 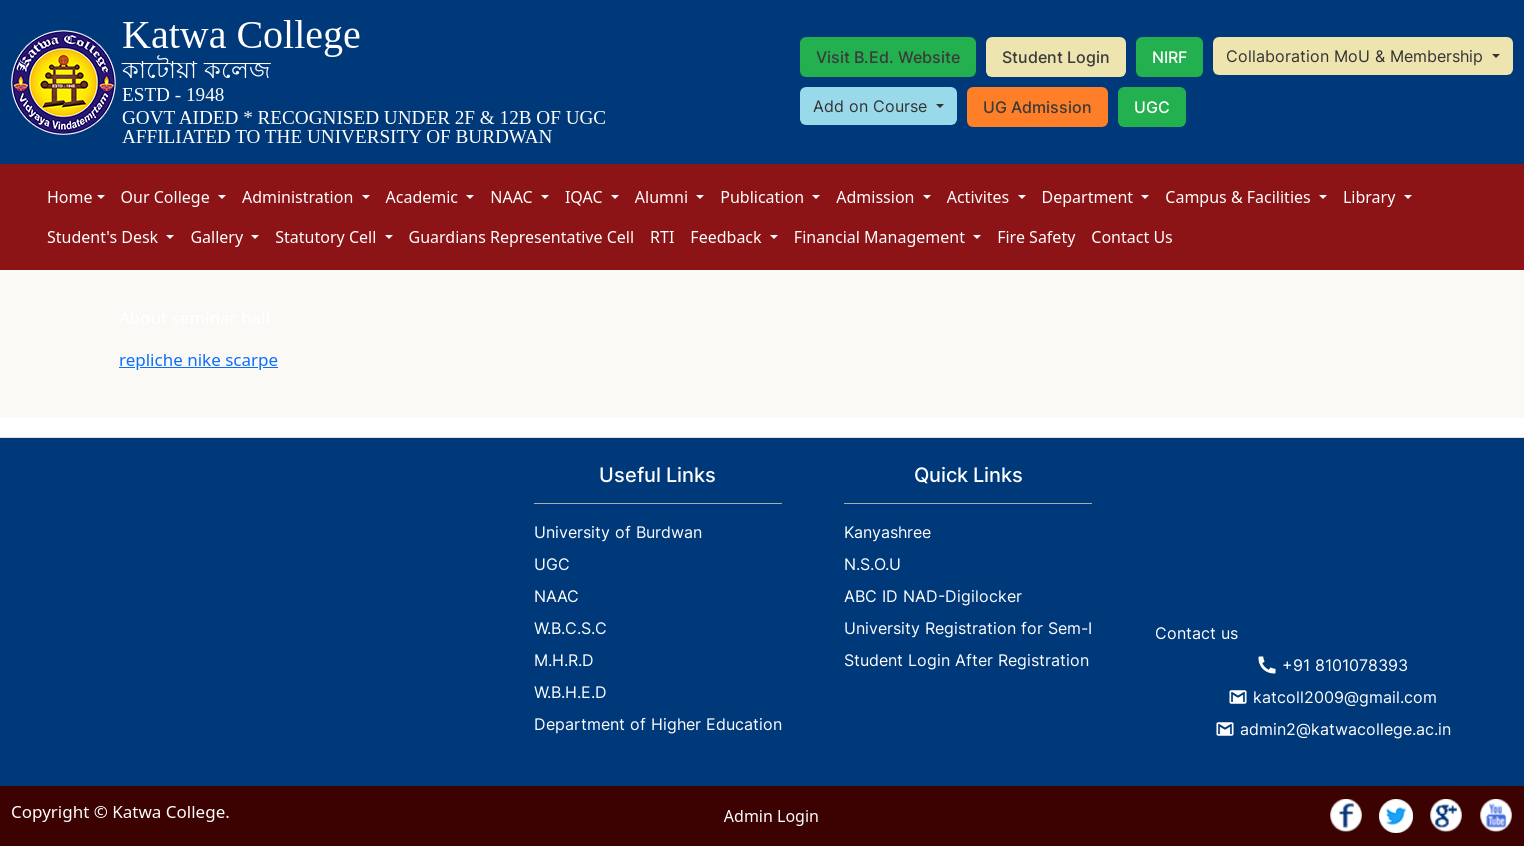 I want to click on Library [button], so click(x=1371, y=197).